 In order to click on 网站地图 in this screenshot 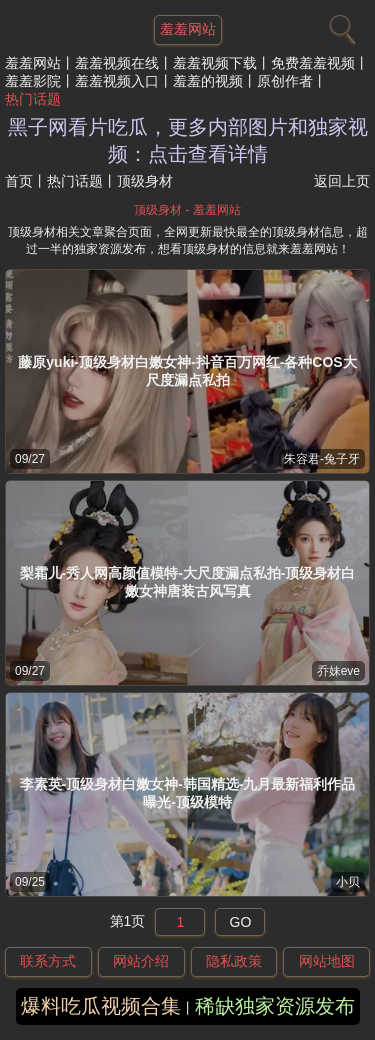, I will do `click(327, 961)`.